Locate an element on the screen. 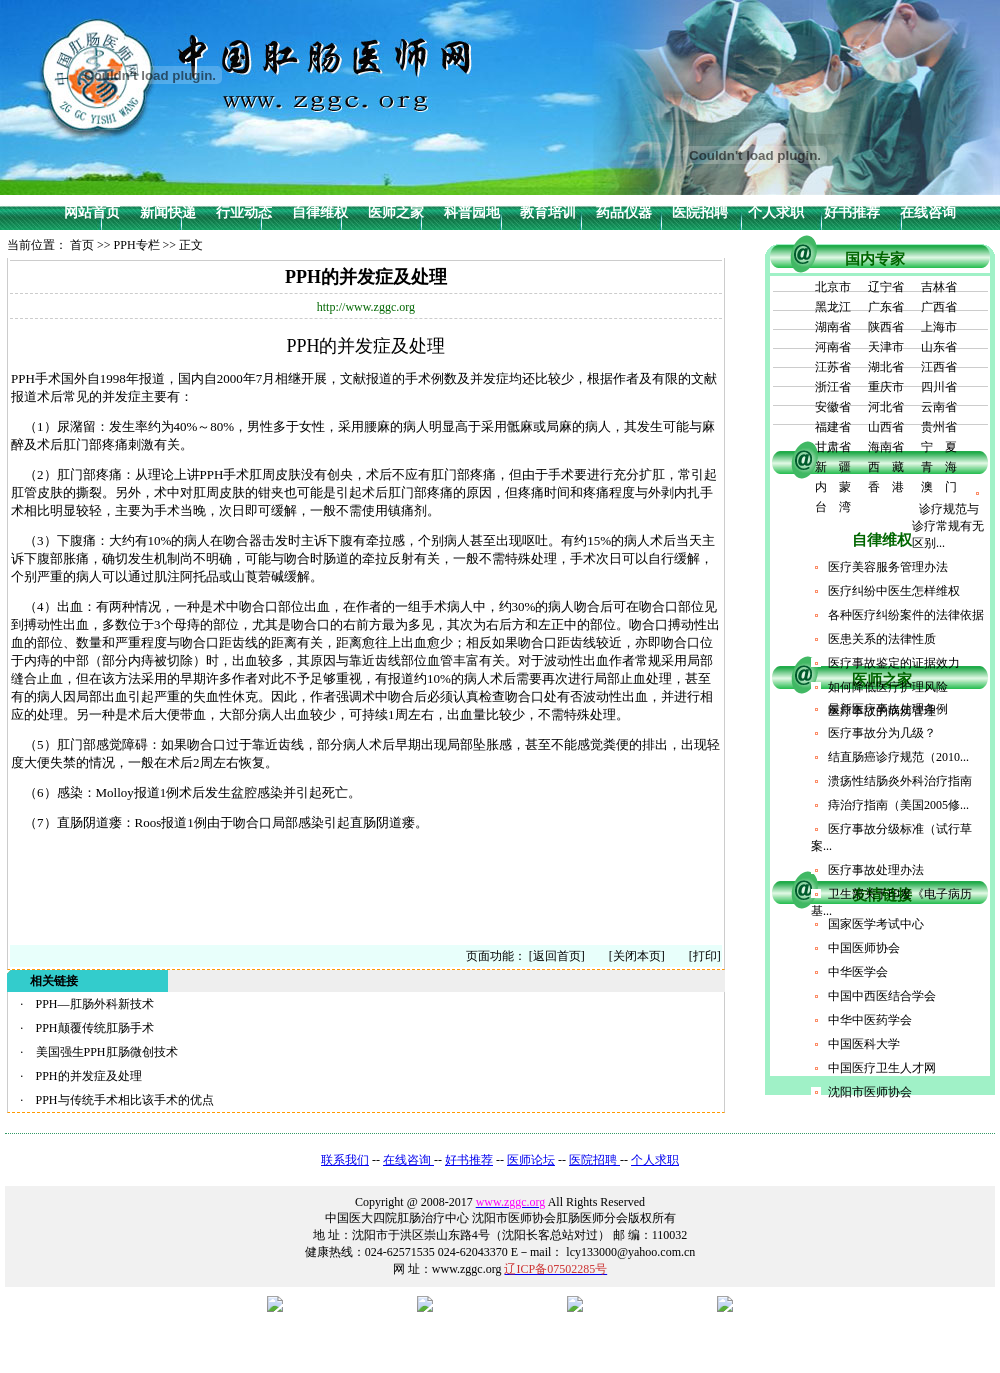 Image resolution: width=1000 pixels, height=1373 pixels. 湖南省 is located at coordinates (833, 327).